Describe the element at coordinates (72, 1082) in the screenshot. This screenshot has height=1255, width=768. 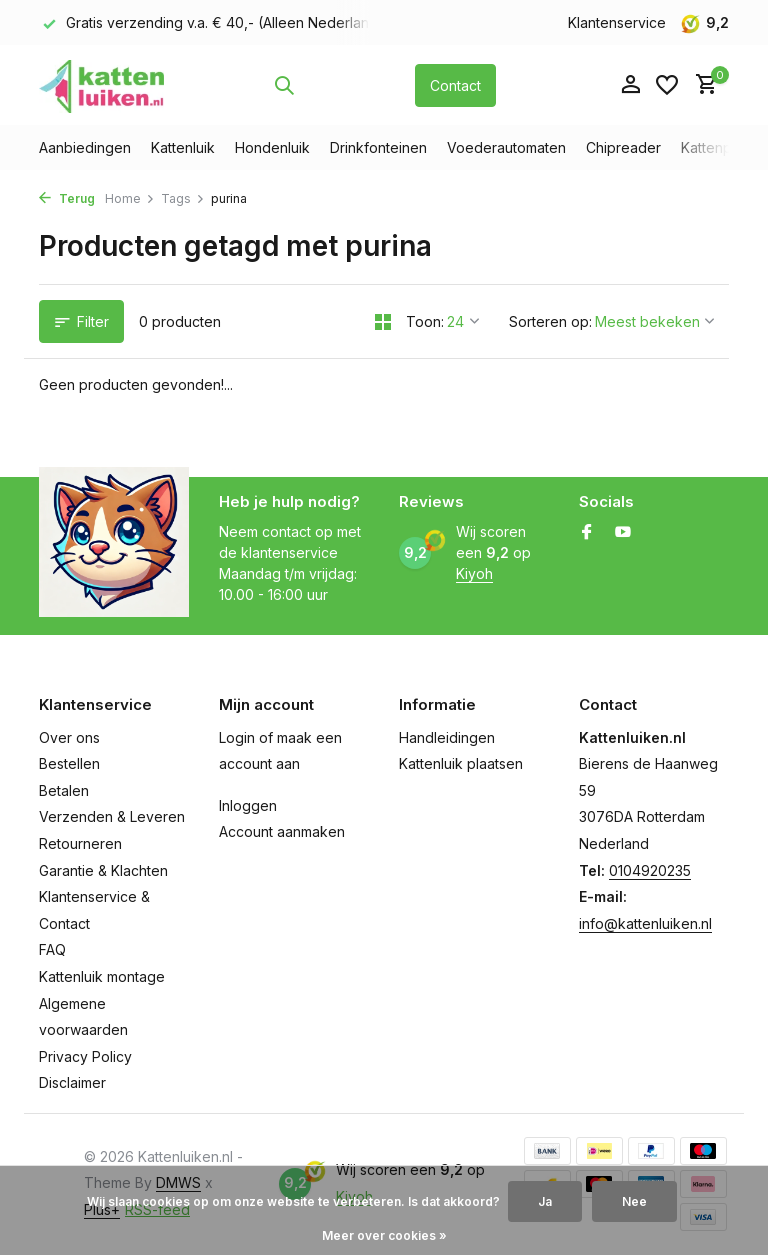
I see `Disclaimer` at that location.